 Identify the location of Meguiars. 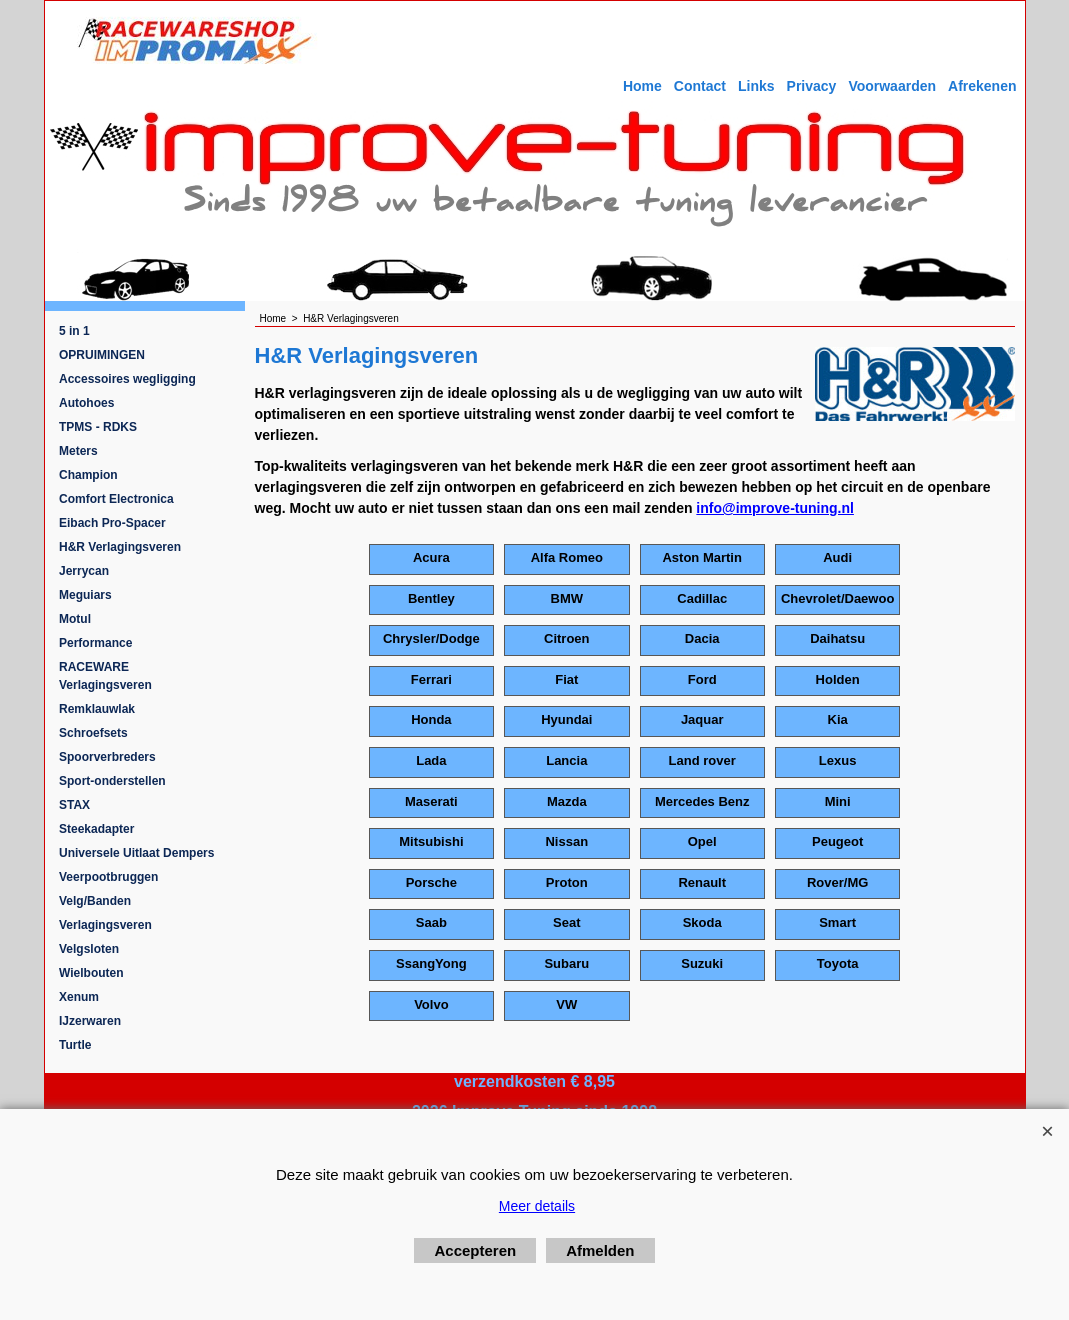
(85, 595).